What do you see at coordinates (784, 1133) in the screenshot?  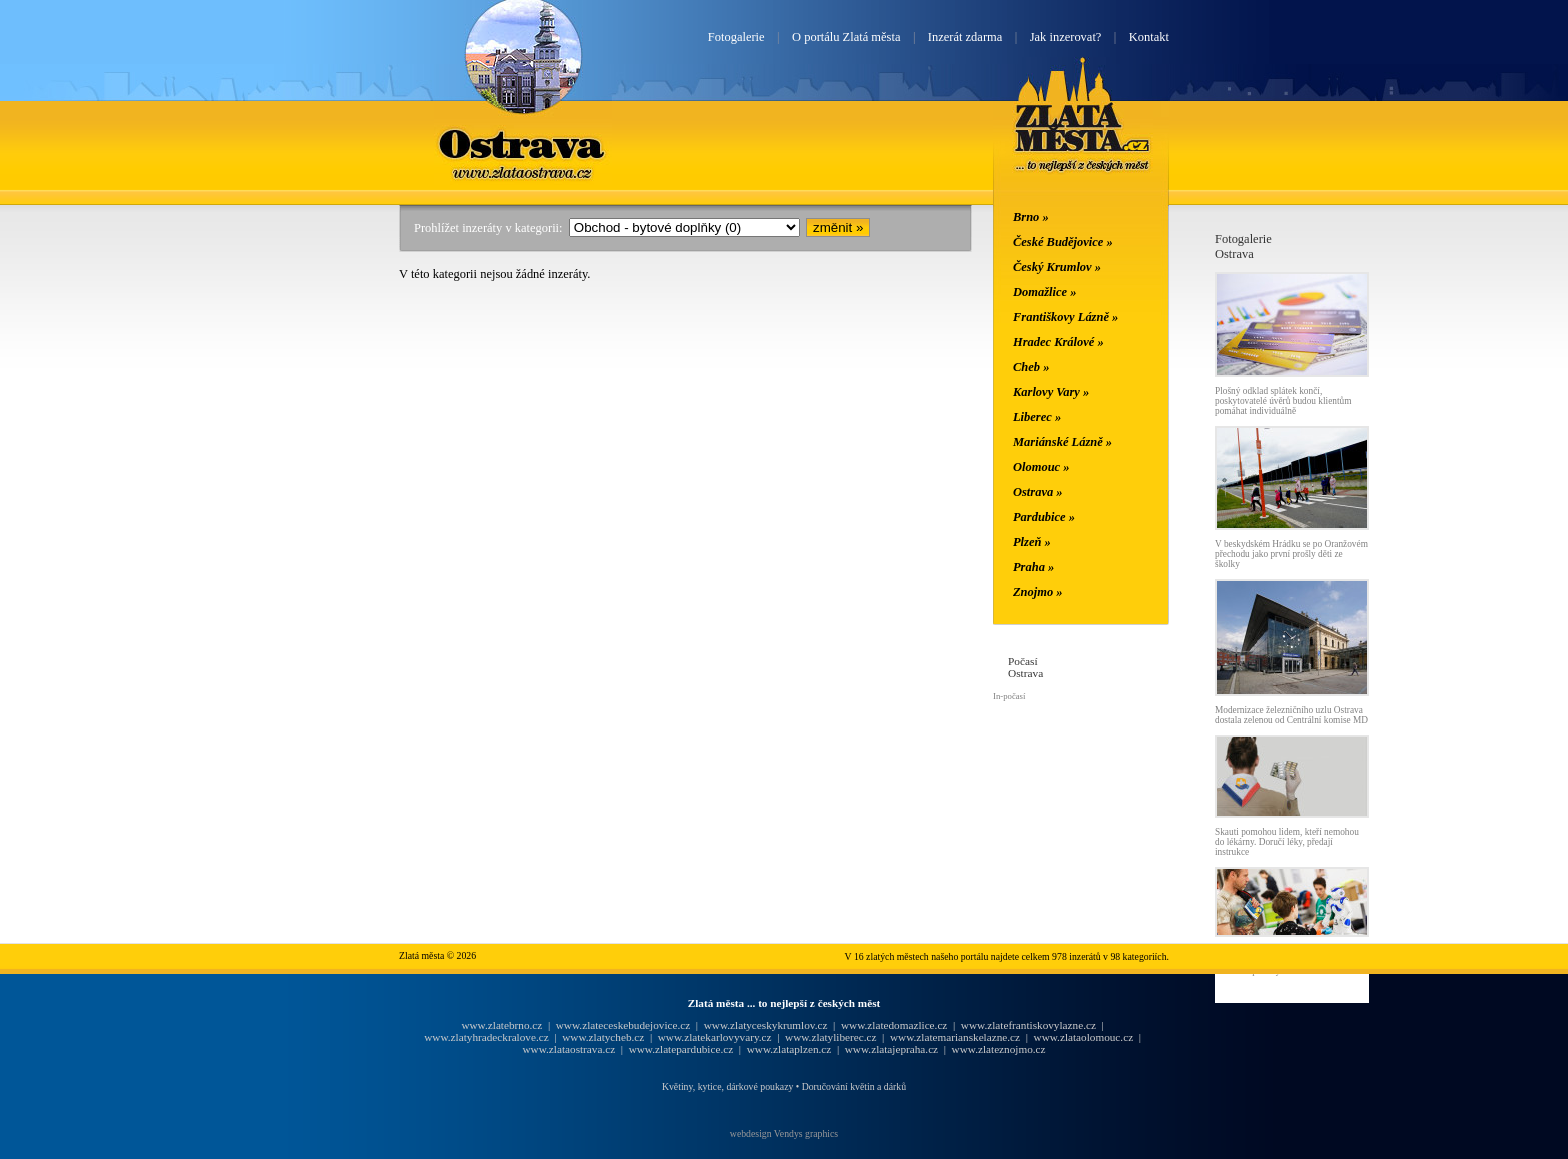 I see `webdesign Vendys graphics` at bounding box center [784, 1133].